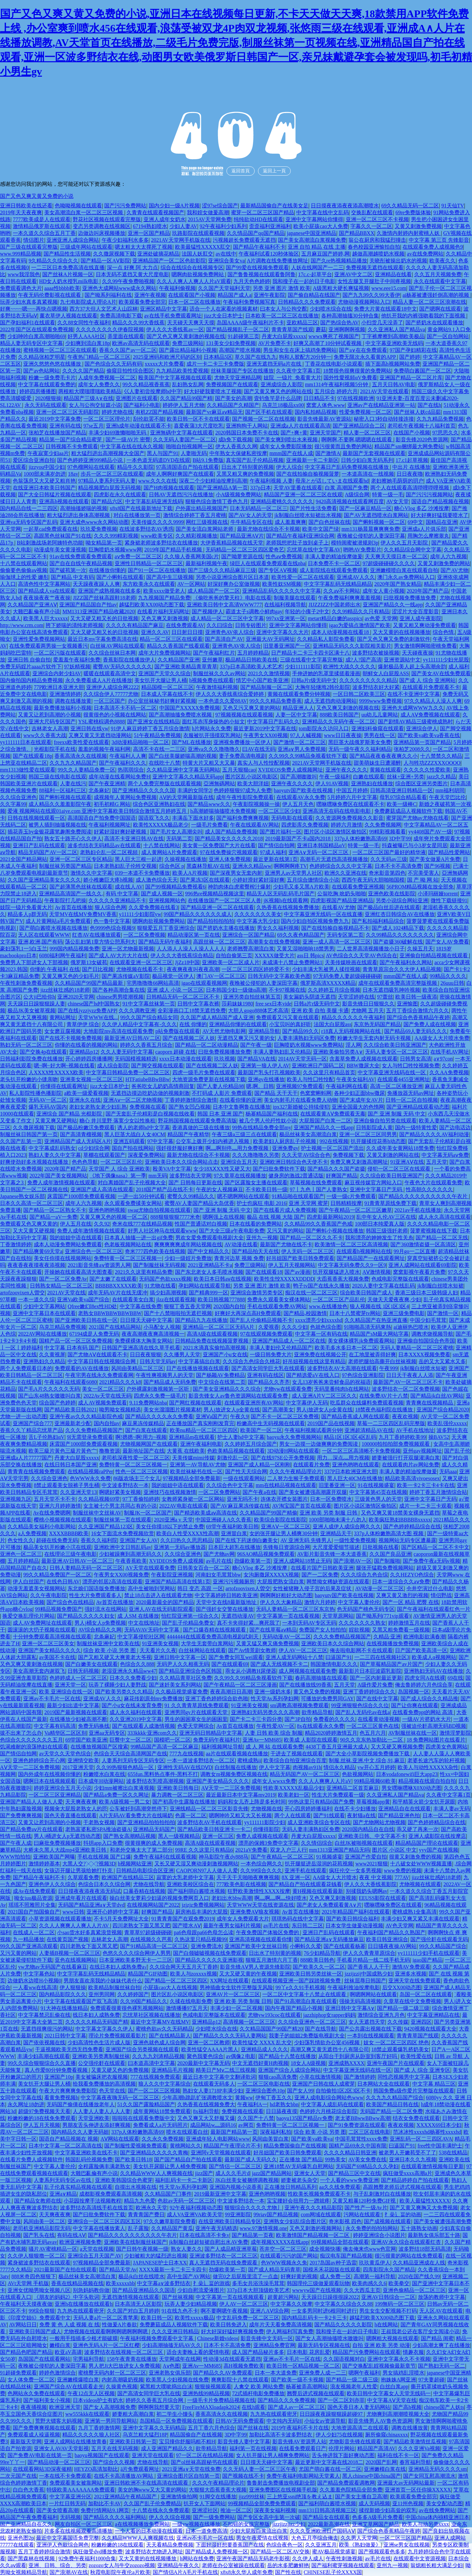 Image resolution: width=472 pixels, height=2576 pixels. What do you see at coordinates (256, 1058) in the screenshot?
I see `国产精品VA在线` at bounding box center [256, 1058].